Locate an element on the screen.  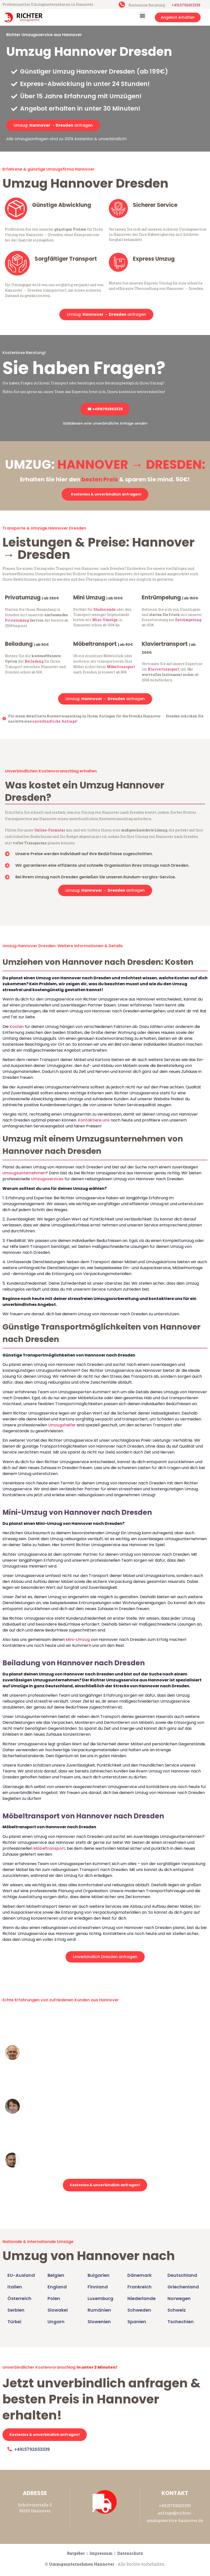
Umzugsunternehmen is located at coordinates (24, 1173).